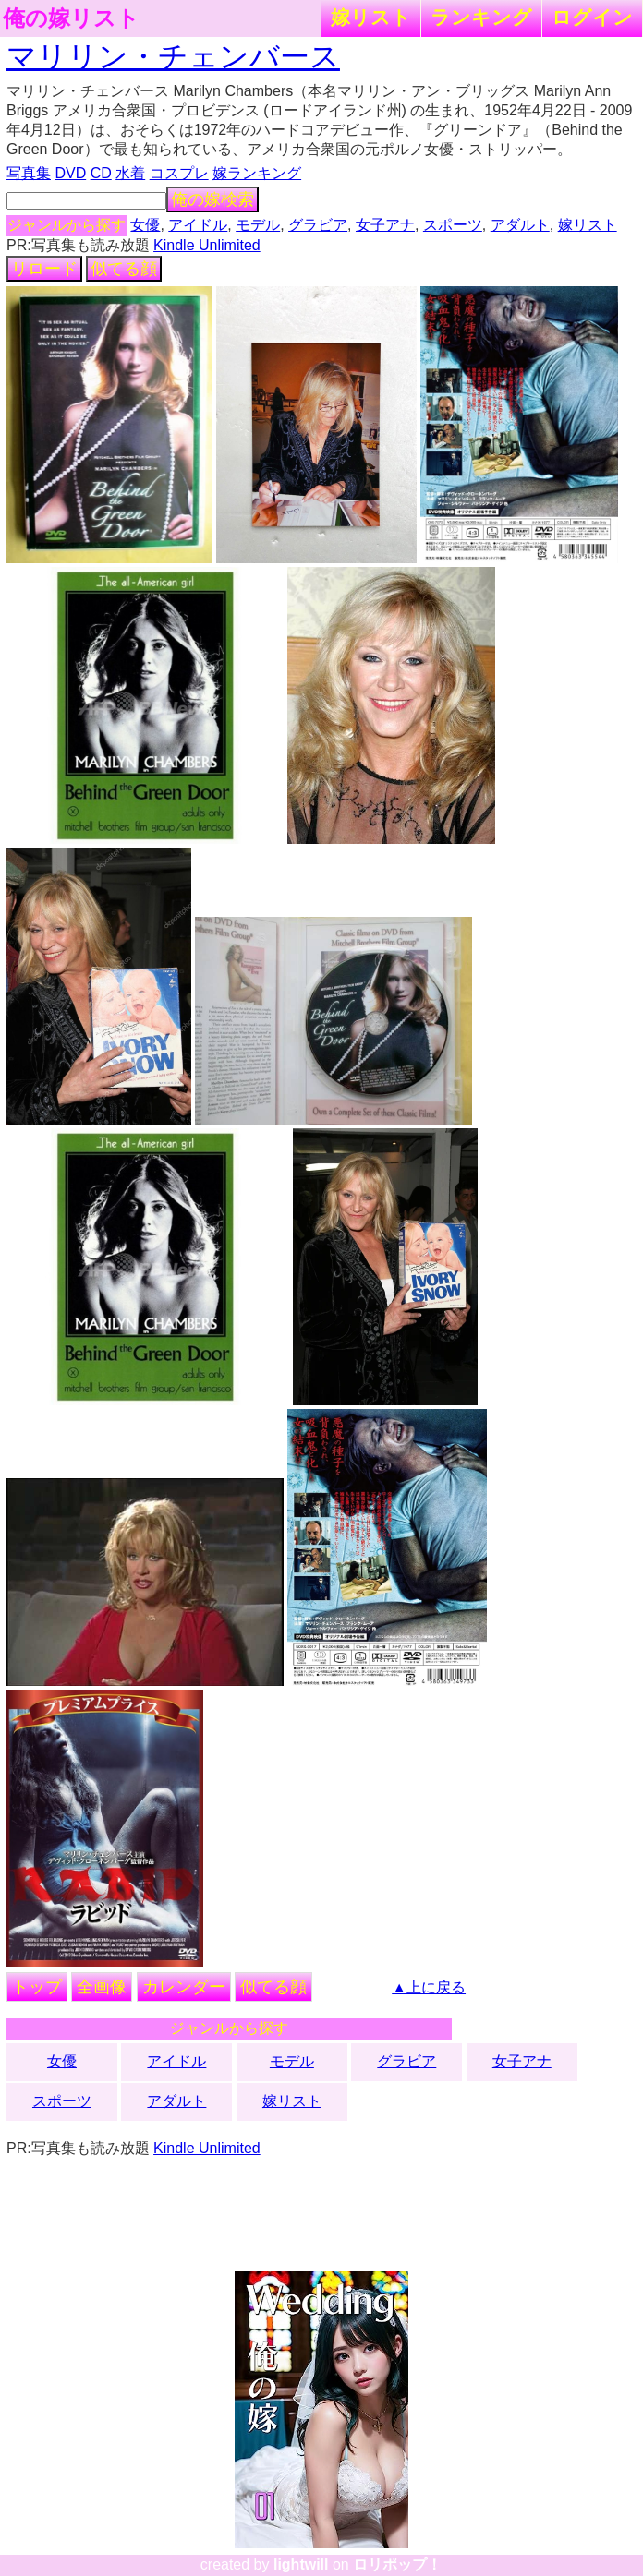 This screenshot has width=643, height=2576. I want to click on コスプレ, so click(179, 173).